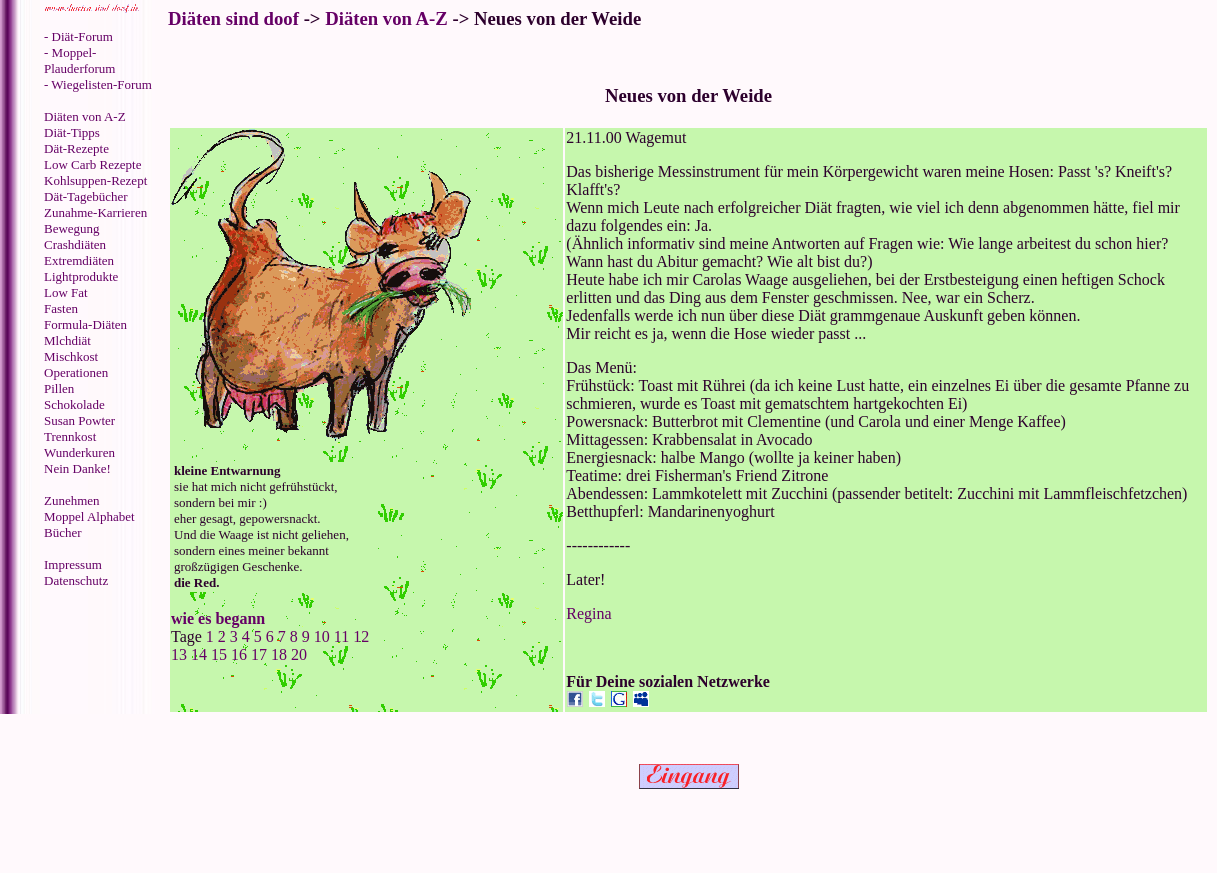 Image resolution: width=1217 pixels, height=873 pixels. What do you see at coordinates (79, 260) in the screenshot?
I see `Extremdiäten` at bounding box center [79, 260].